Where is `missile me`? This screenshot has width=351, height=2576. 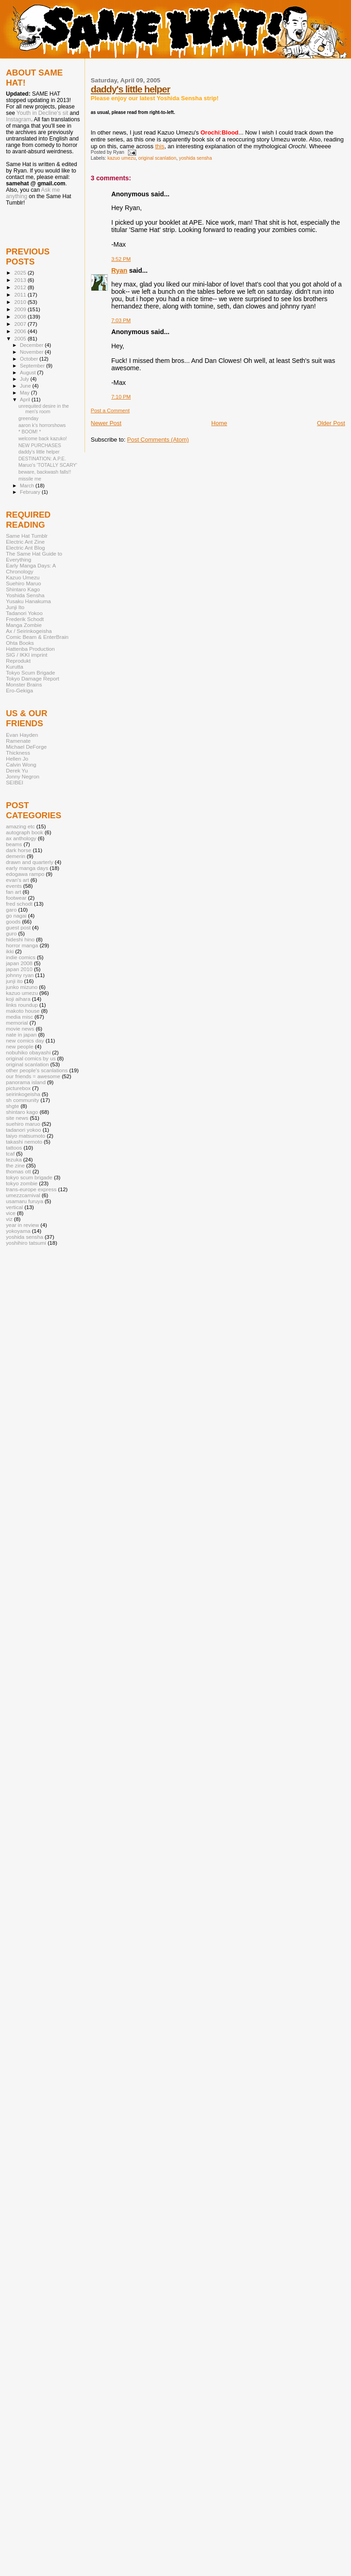
missile me is located at coordinates (29, 478).